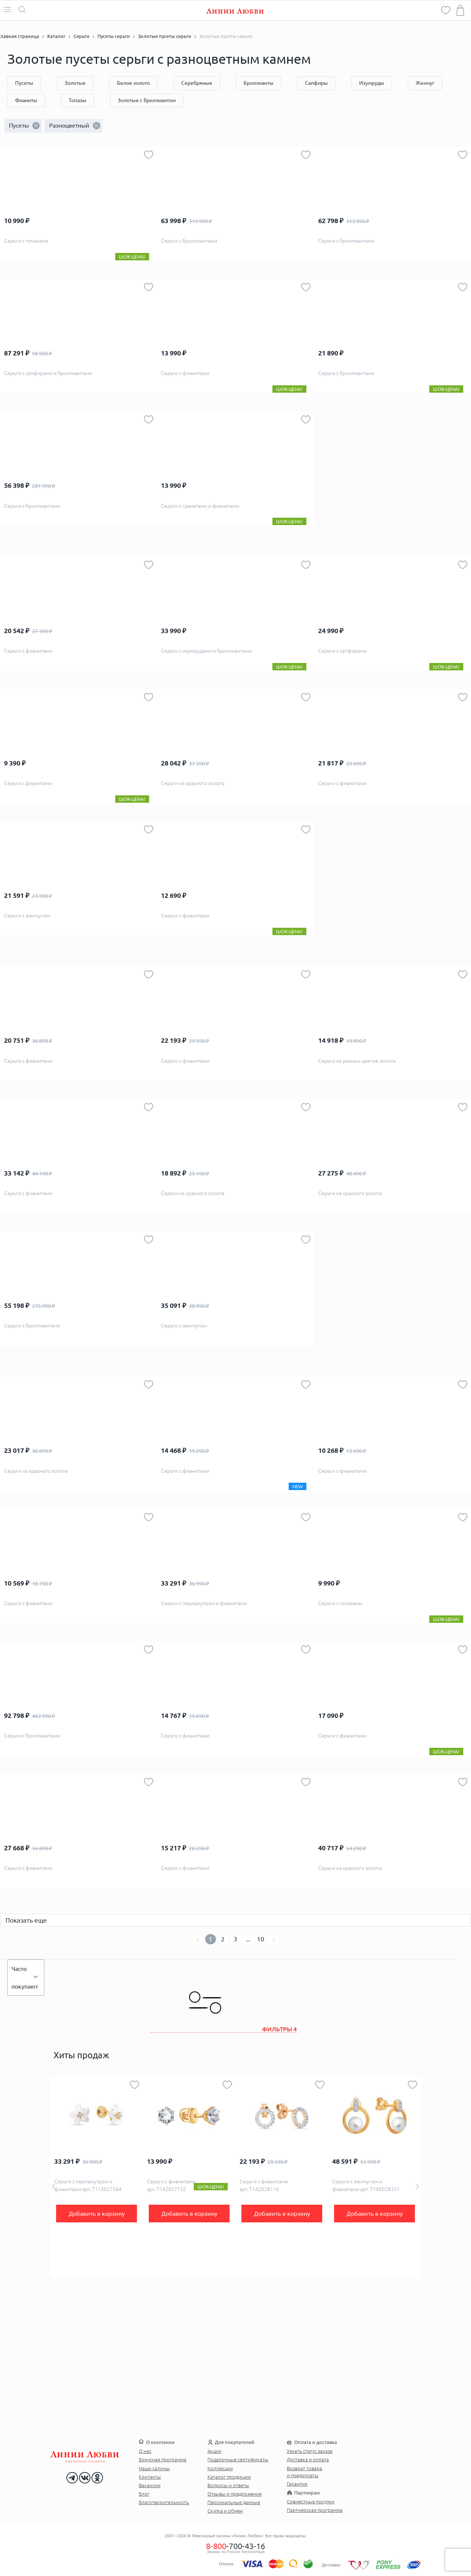 The width and height of the screenshot is (471, 2576). What do you see at coordinates (233, 2502) in the screenshot?
I see `Персональные данные` at bounding box center [233, 2502].